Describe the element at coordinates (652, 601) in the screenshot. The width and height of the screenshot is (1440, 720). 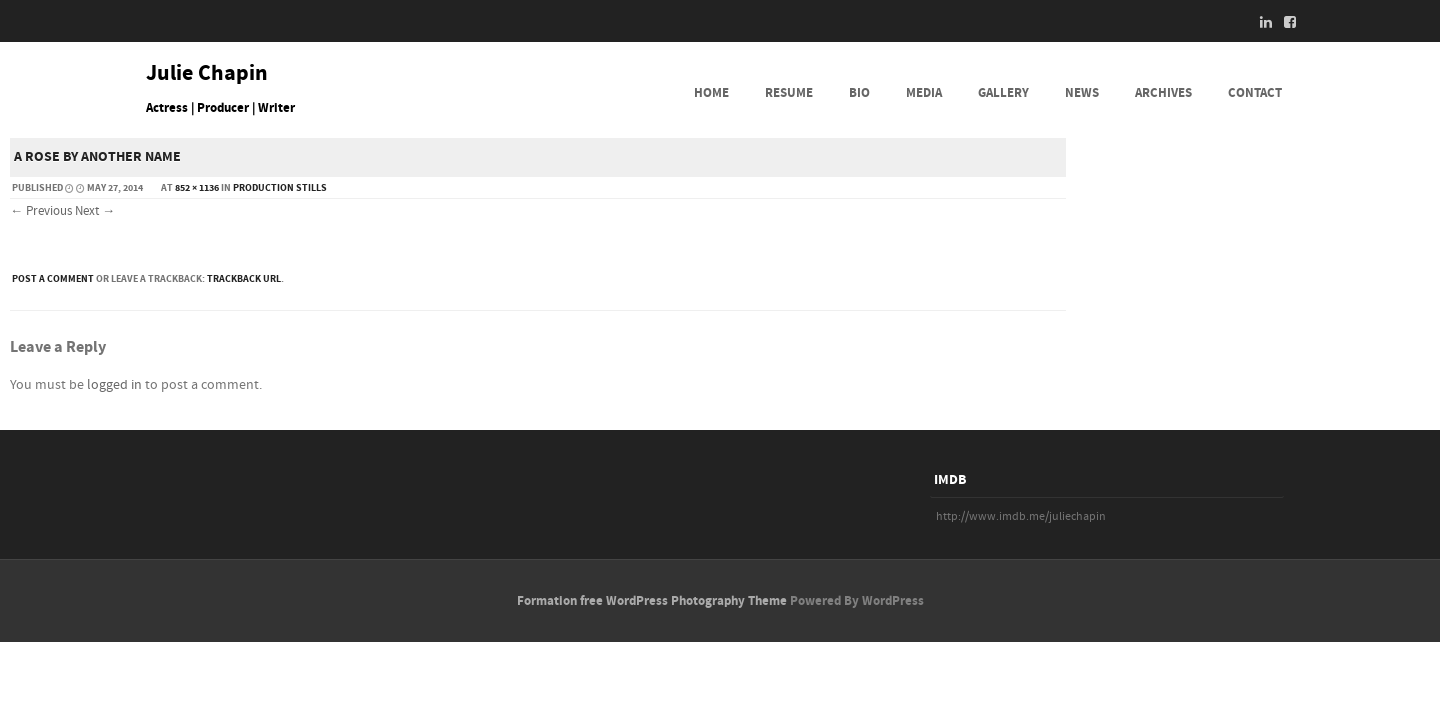
I see `Formation free WordPress Photography Theme` at that location.